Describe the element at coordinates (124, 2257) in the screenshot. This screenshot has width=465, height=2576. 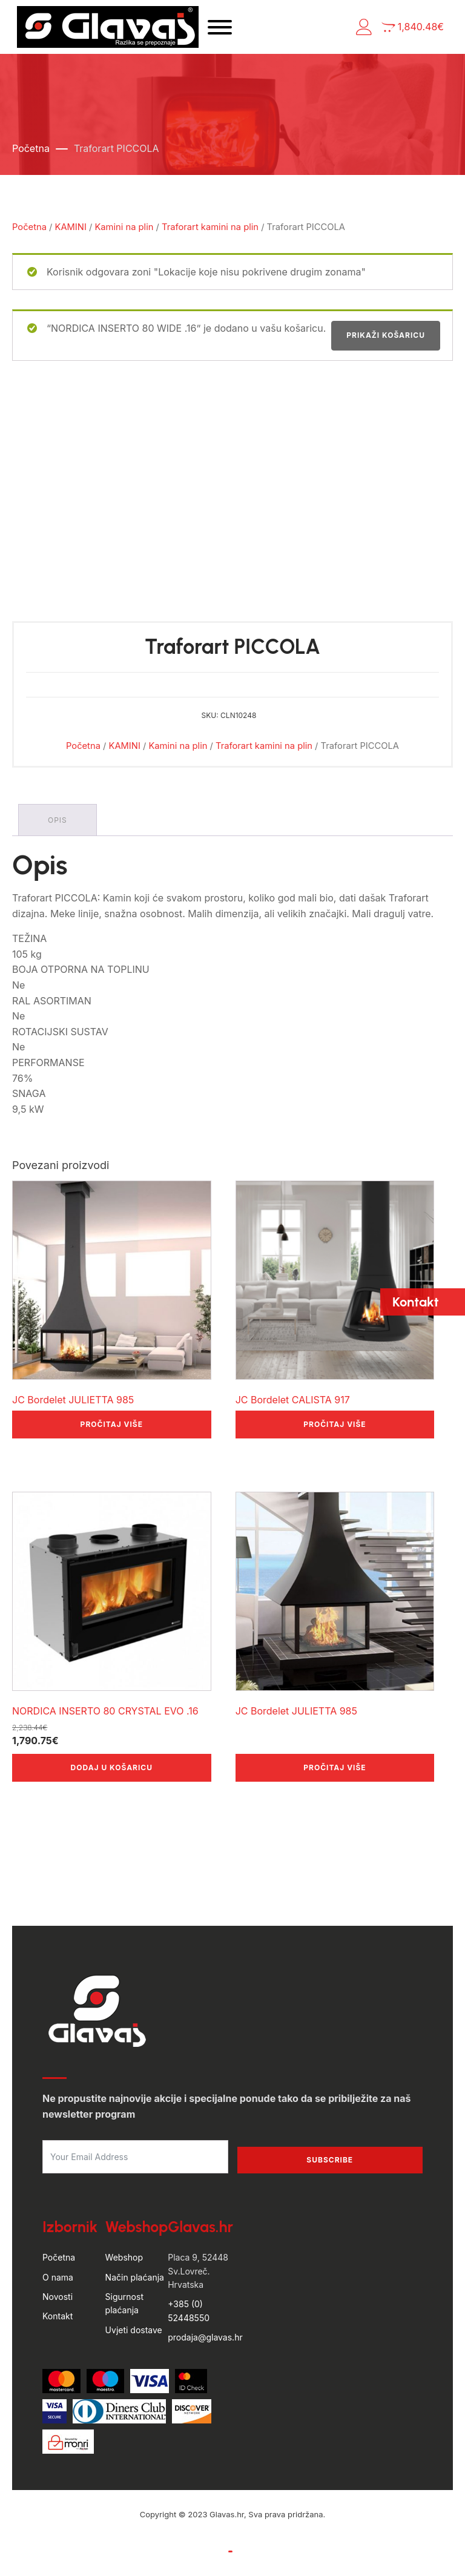
I see `Webshop` at that location.